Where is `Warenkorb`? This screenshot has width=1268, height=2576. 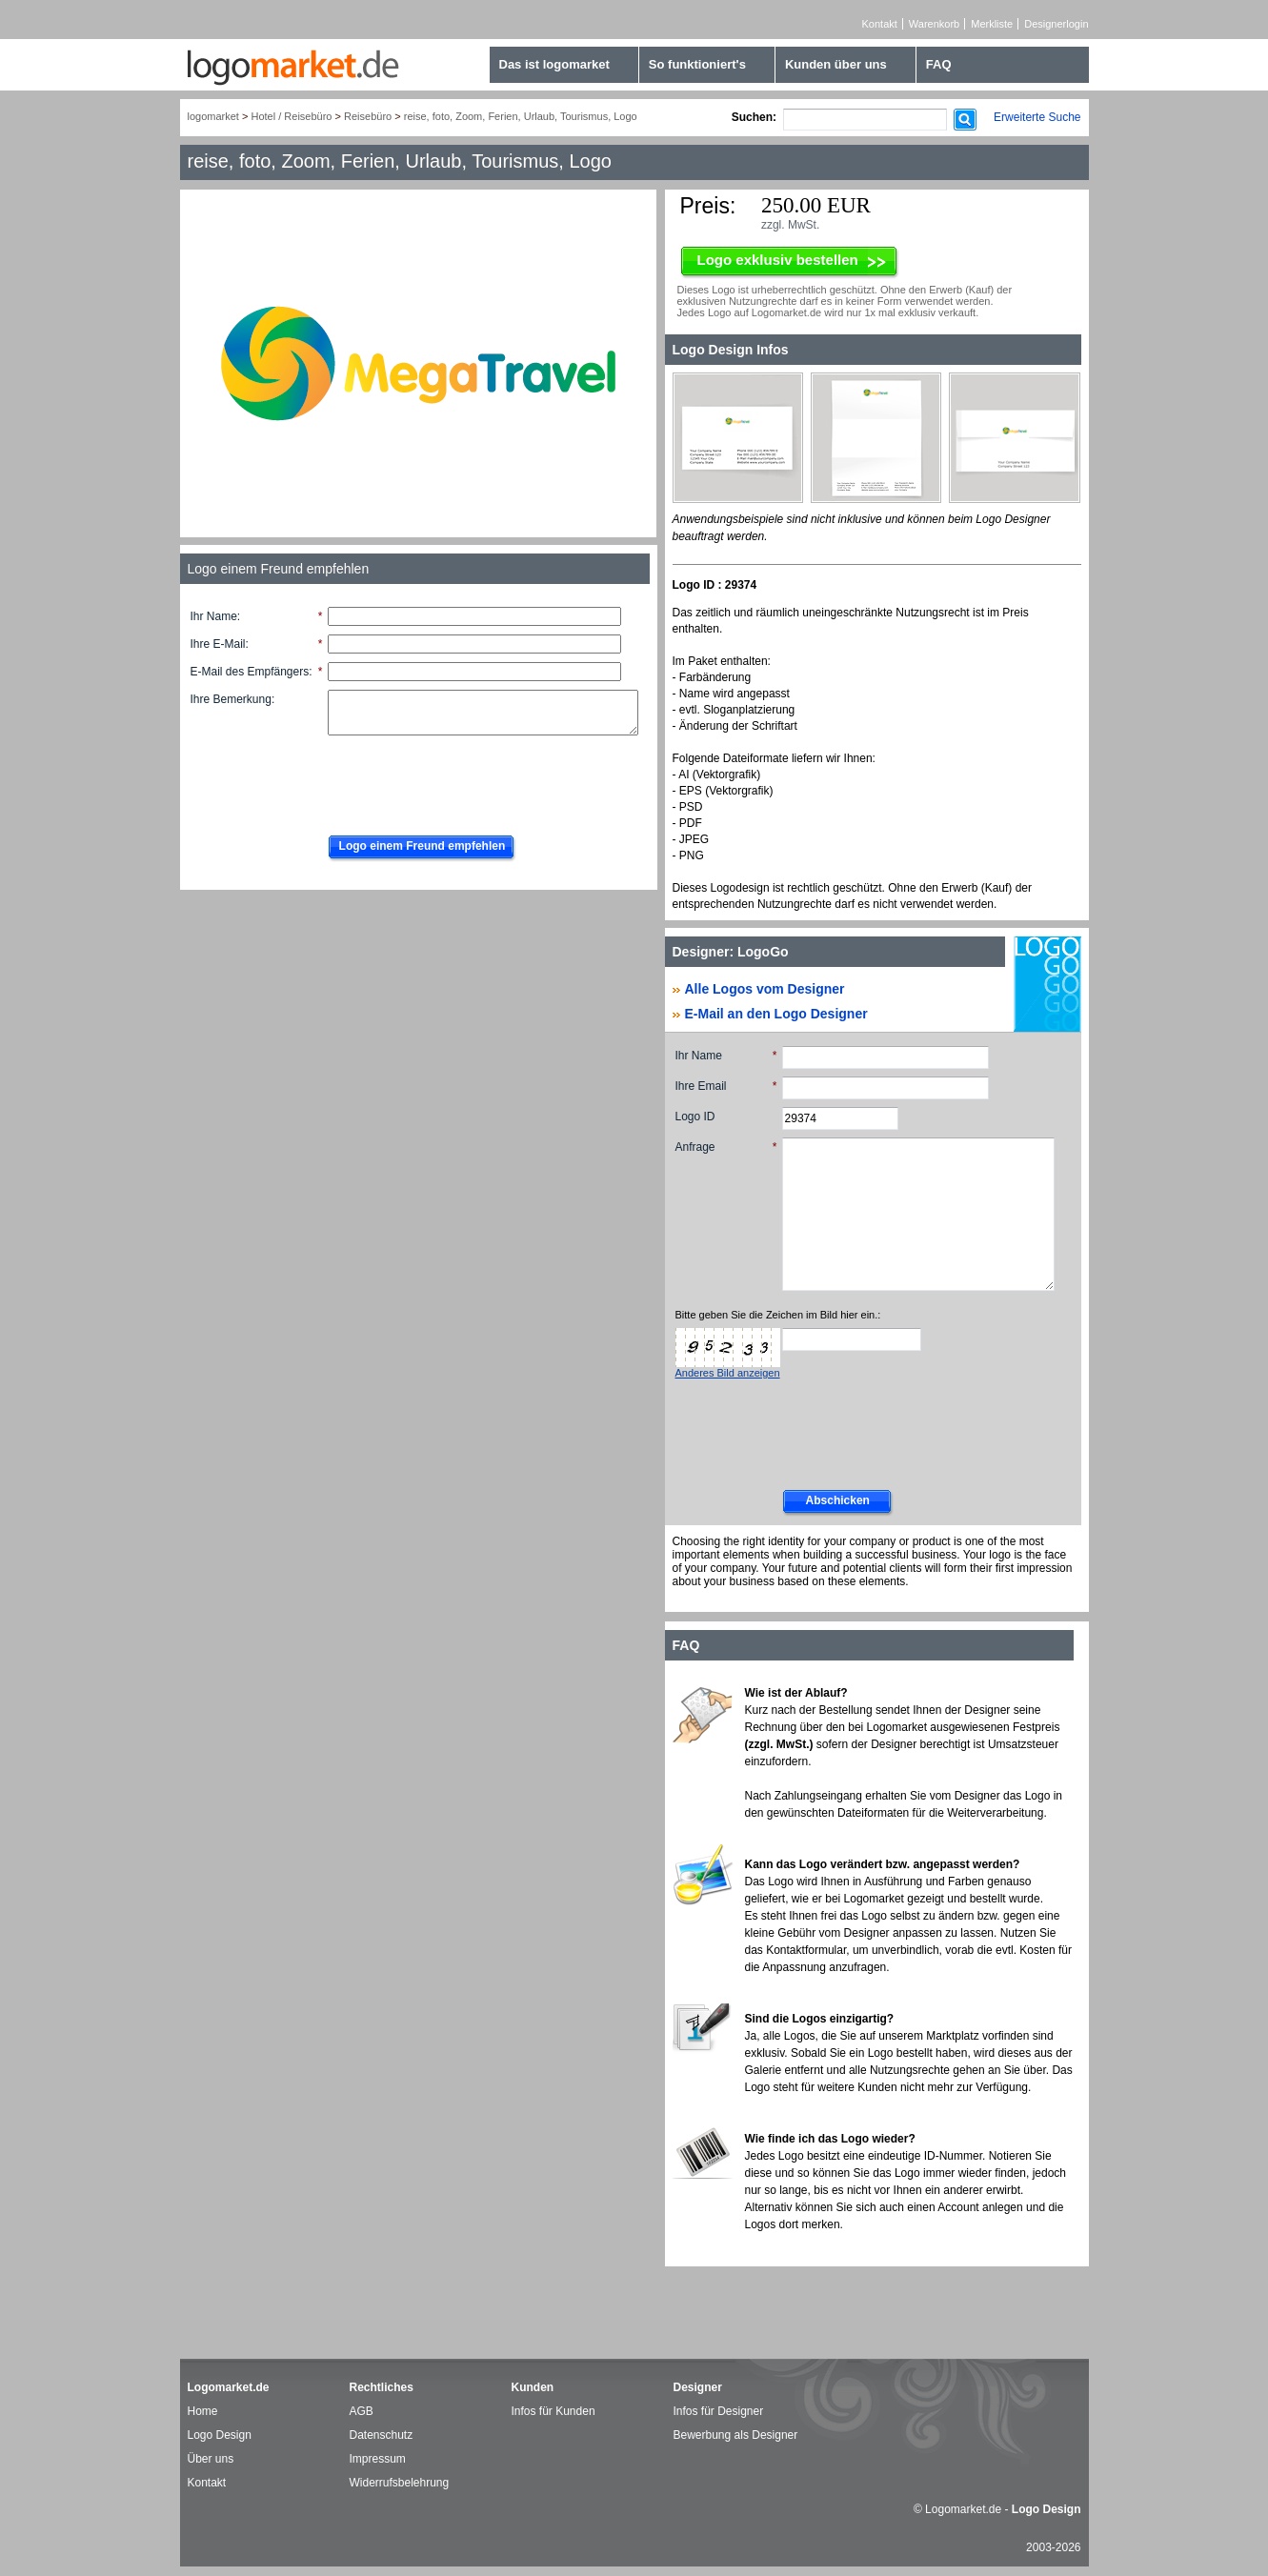
Warenkorb is located at coordinates (934, 24).